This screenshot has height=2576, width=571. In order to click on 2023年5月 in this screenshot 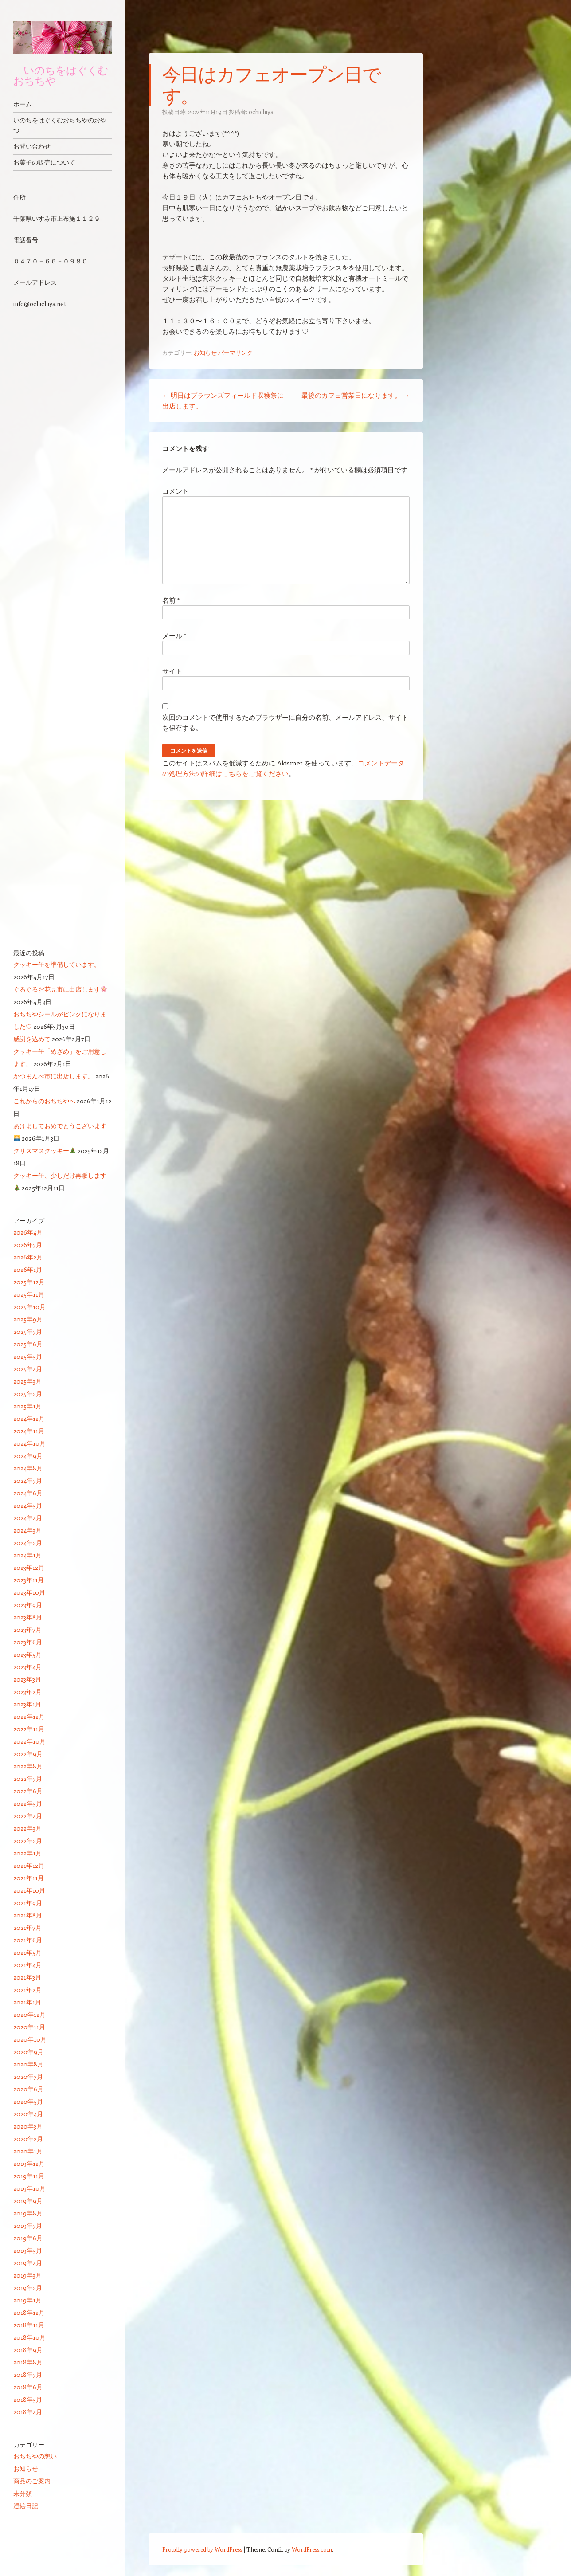, I will do `click(27, 1654)`.